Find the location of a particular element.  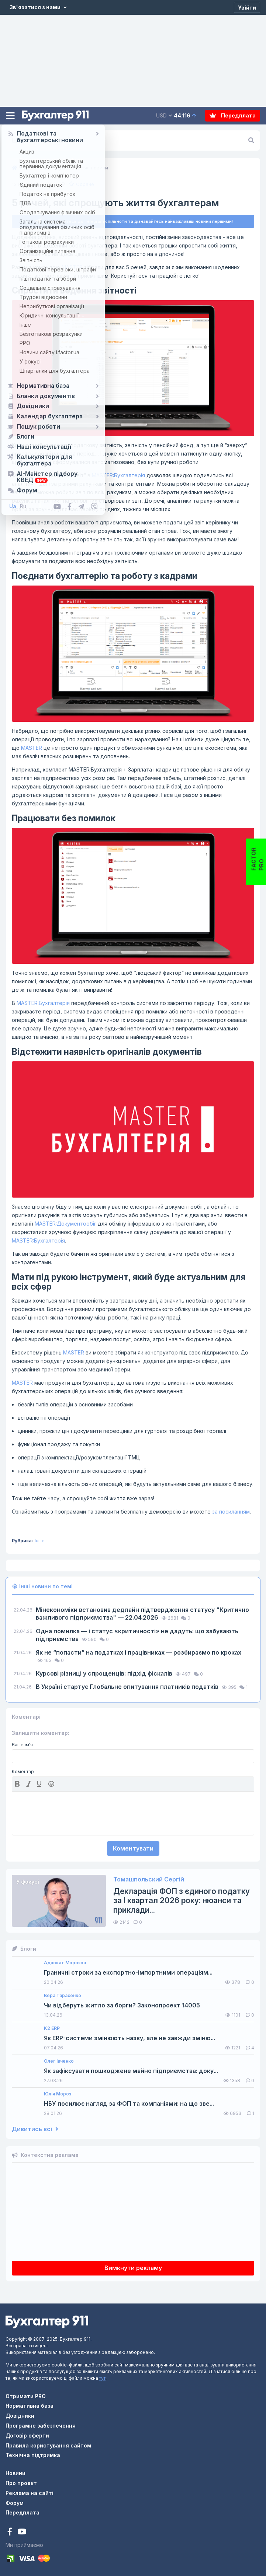

тут is located at coordinates (102, 2378).